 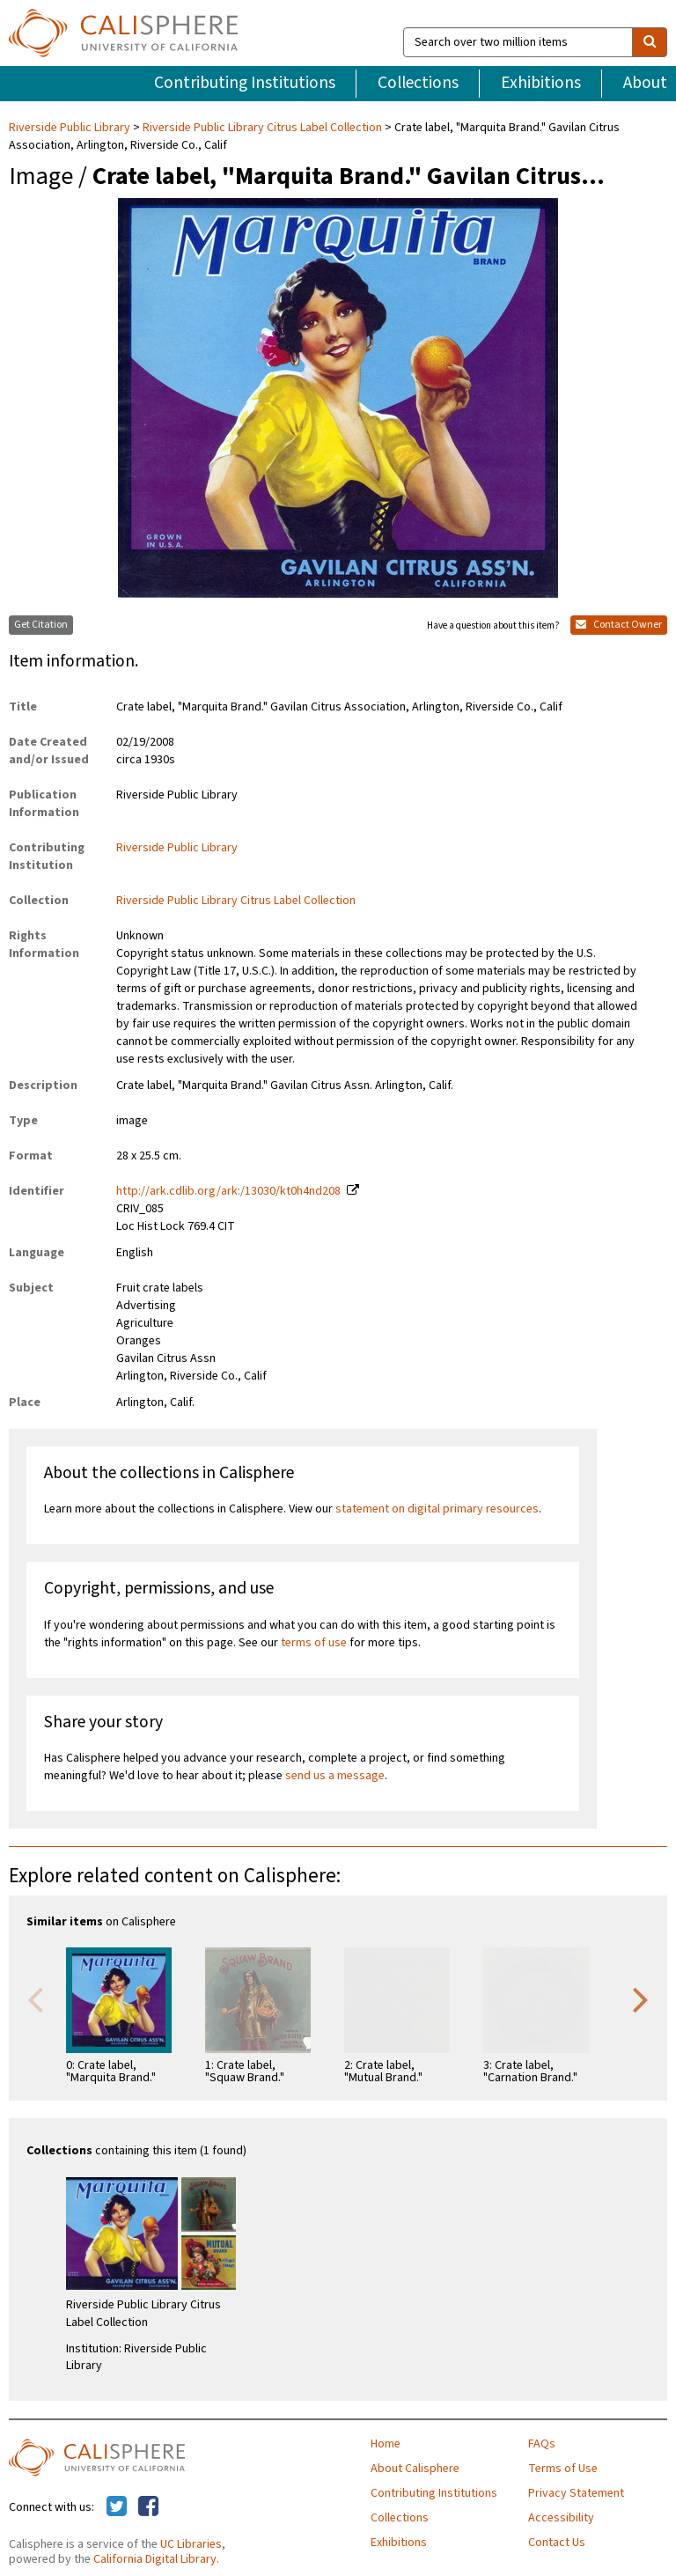 What do you see at coordinates (576, 2493) in the screenshot?
I see `Privacy Statement` at bounding box center [576, 2493].